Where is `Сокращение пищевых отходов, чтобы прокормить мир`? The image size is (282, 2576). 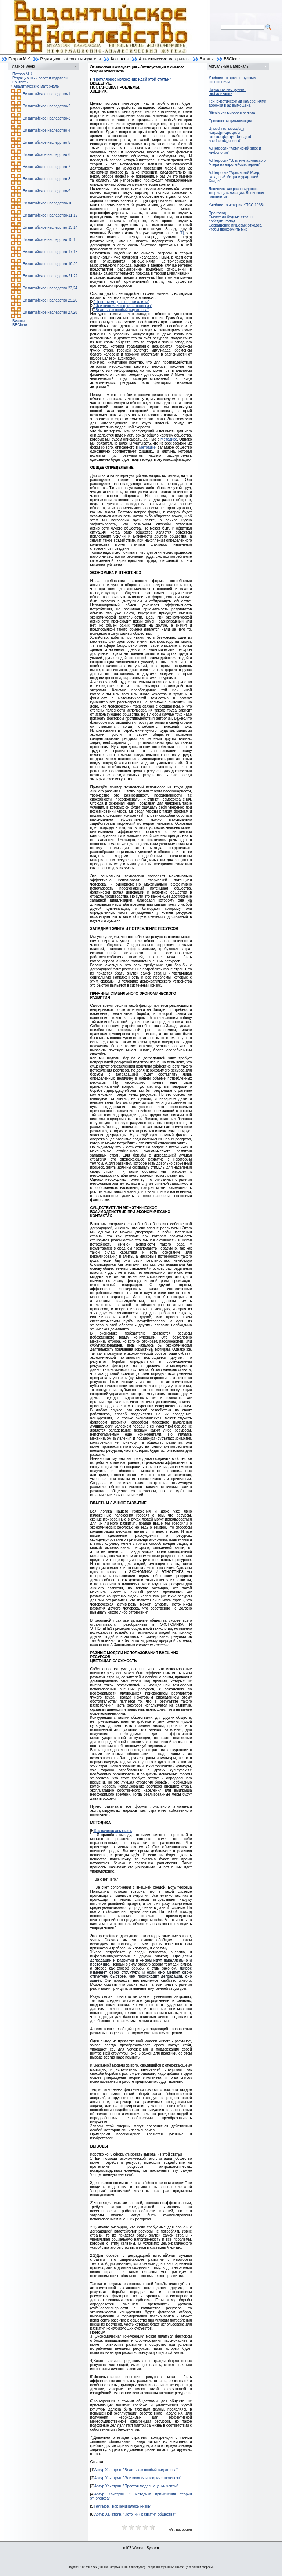 Сокращение пищевых отходов, чтобы прокормить мир is located at coordinates (235, 227).